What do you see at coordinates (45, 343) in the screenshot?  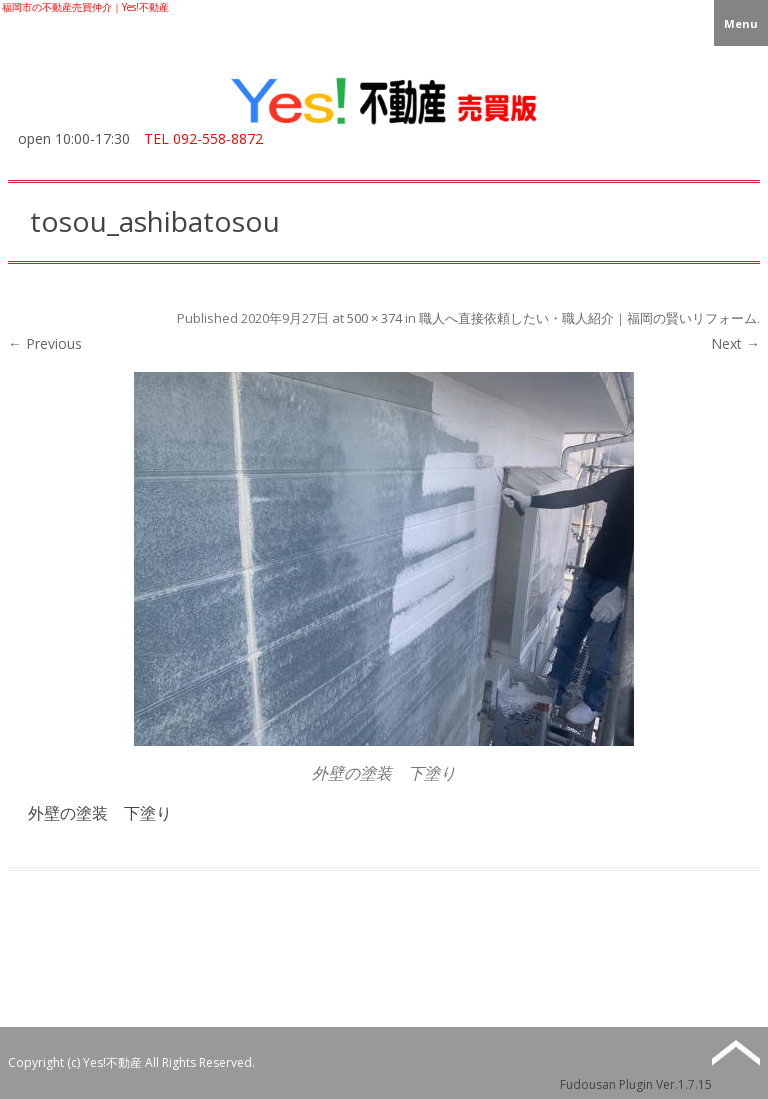 I see `← Previous` at bounding box center [45, 343].